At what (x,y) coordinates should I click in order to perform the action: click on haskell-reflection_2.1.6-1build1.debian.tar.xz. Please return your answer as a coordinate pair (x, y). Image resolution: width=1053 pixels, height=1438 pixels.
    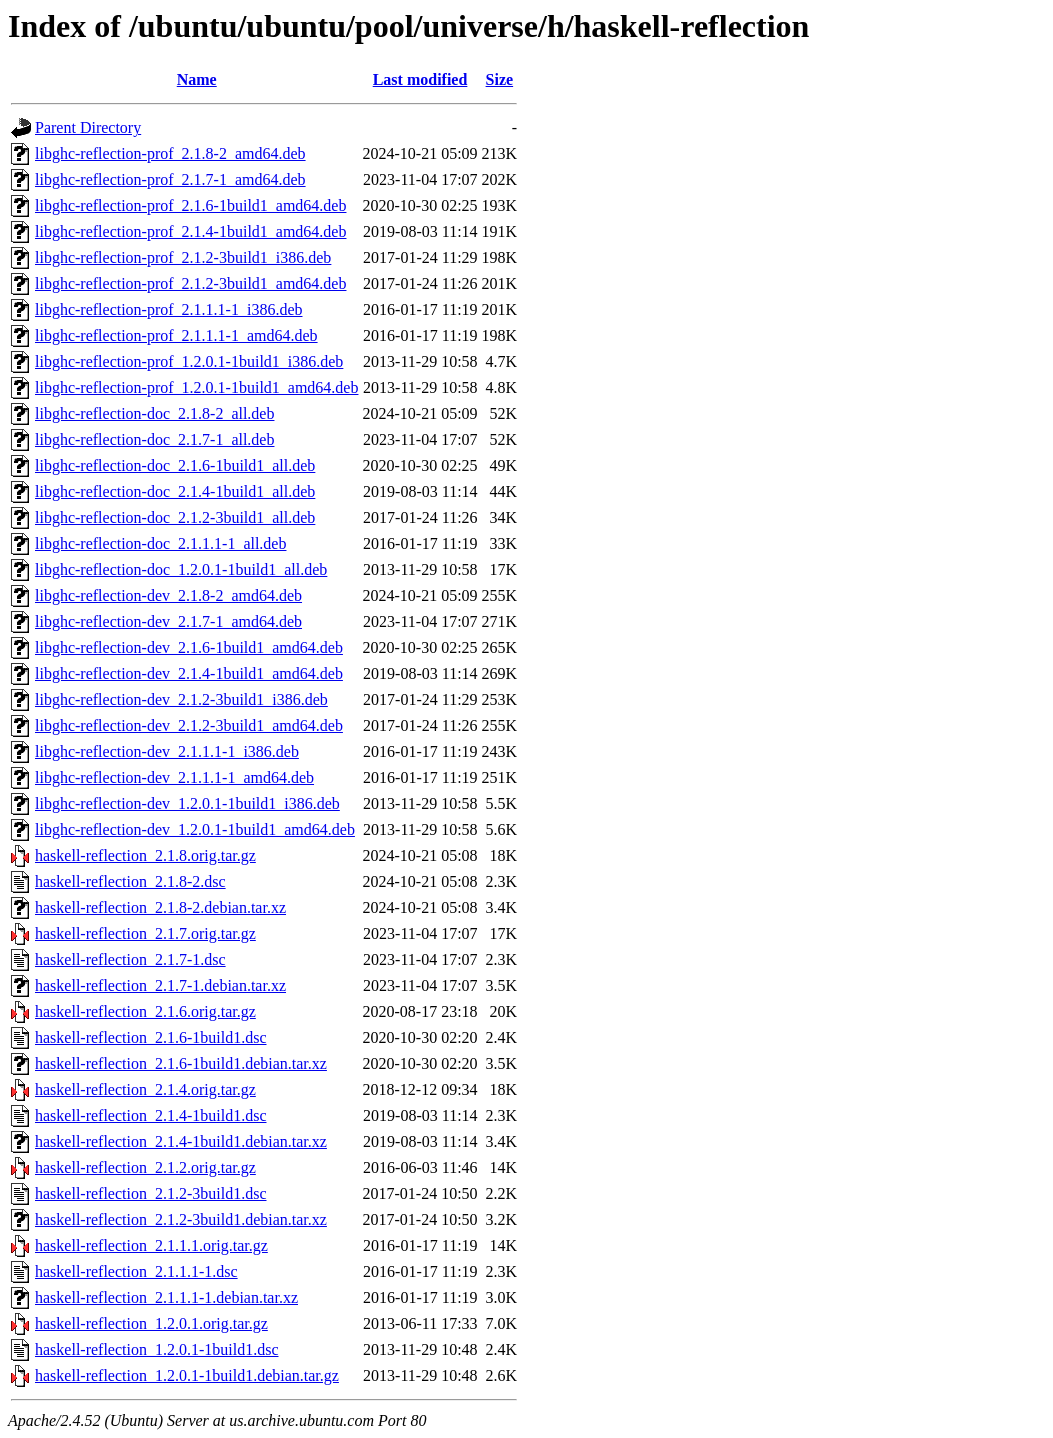
    Looking at the image, I should click on (181, 1063).